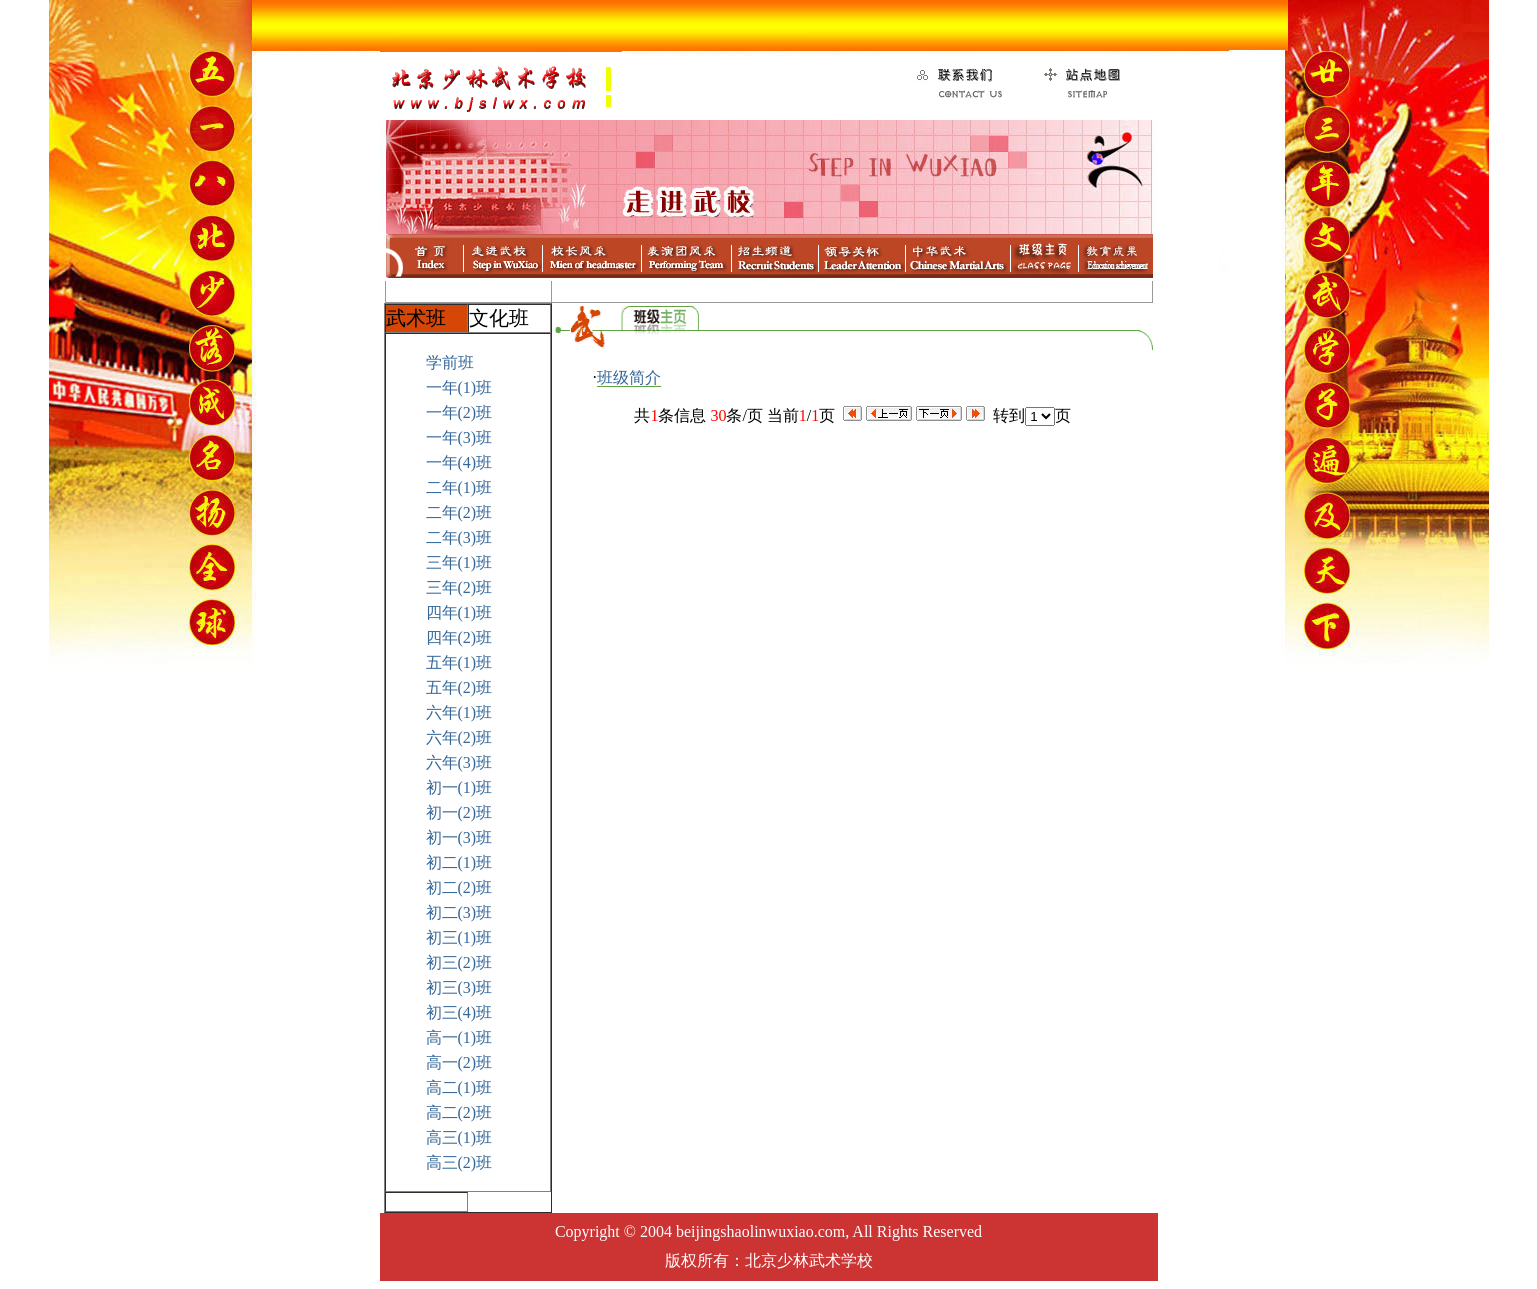 This screenshot has width=1537, height=1289. What do you see at coordinates (459, 1037) in the screenshot?
I see `高一(1)班` at bounding box center [459, 1037].